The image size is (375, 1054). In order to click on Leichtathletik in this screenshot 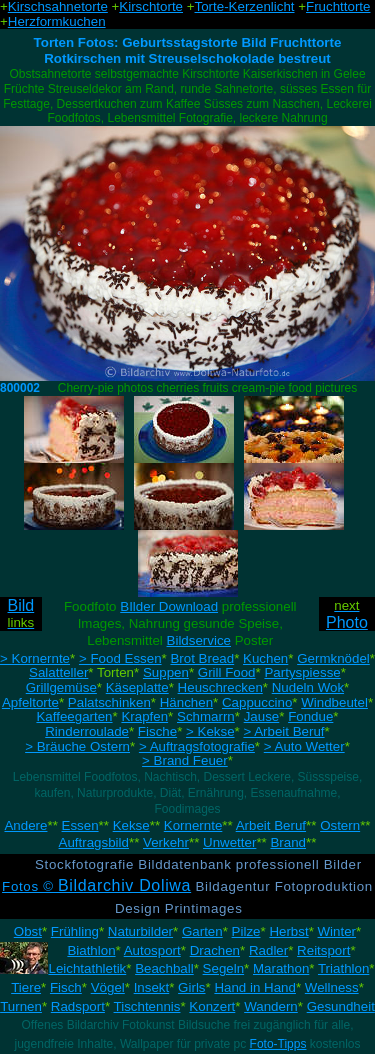, I will do `click(87, 968)`.